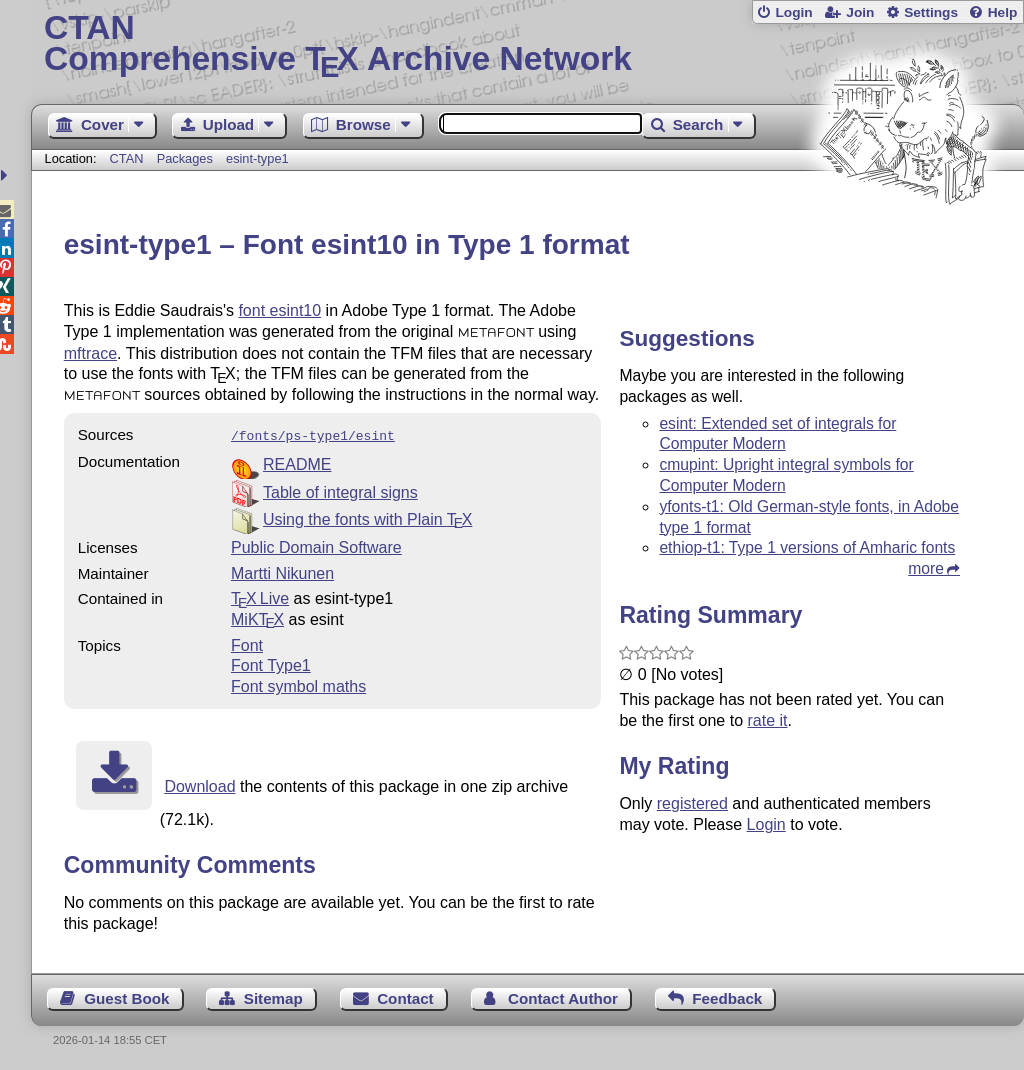  What do you see at coordinates (367, 517) in the screenshot?
I see `Using the fonts with Plain` at bounding box center [367, 517].